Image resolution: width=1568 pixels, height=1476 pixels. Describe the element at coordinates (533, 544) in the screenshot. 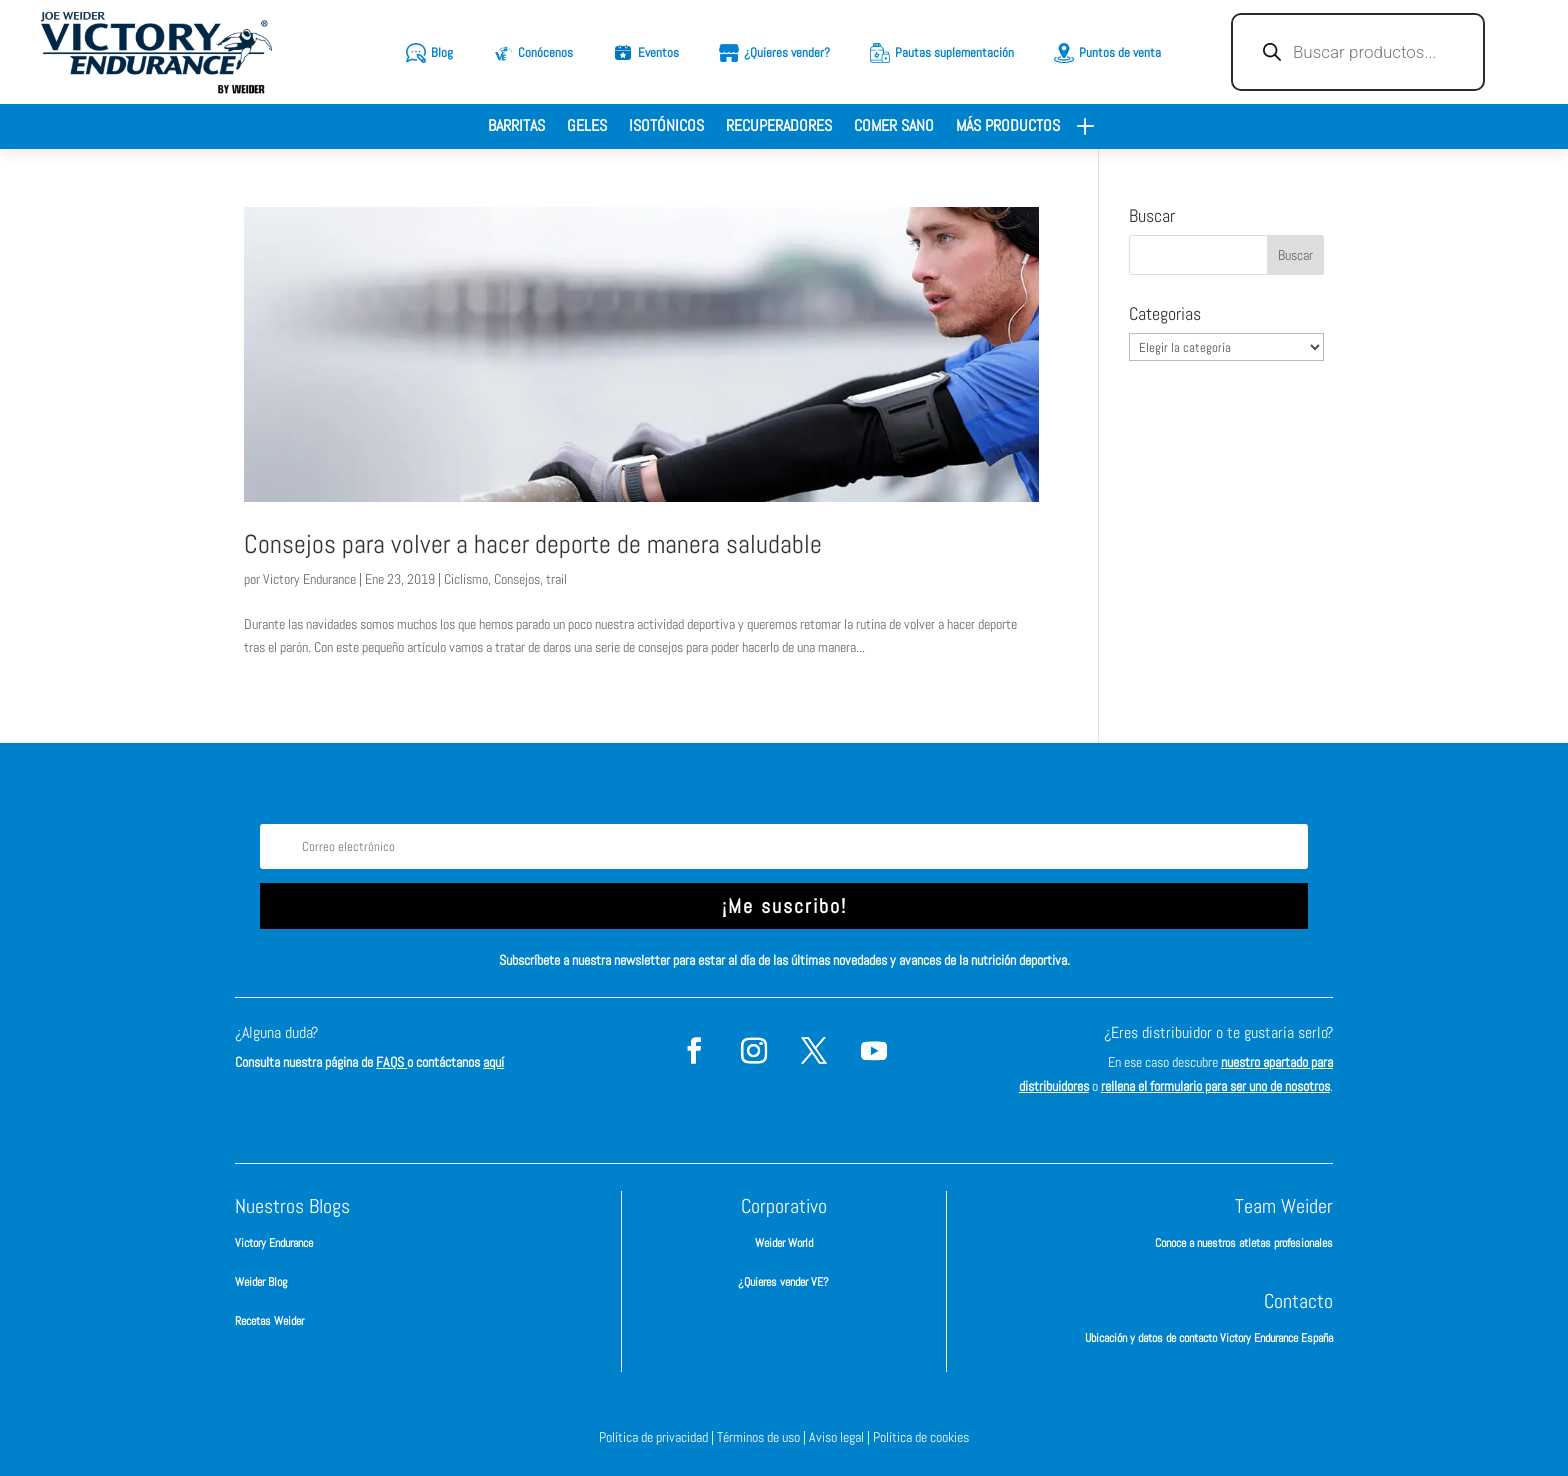

I see `Consejos para volver a hacer deporte de manera saludable` at that location.